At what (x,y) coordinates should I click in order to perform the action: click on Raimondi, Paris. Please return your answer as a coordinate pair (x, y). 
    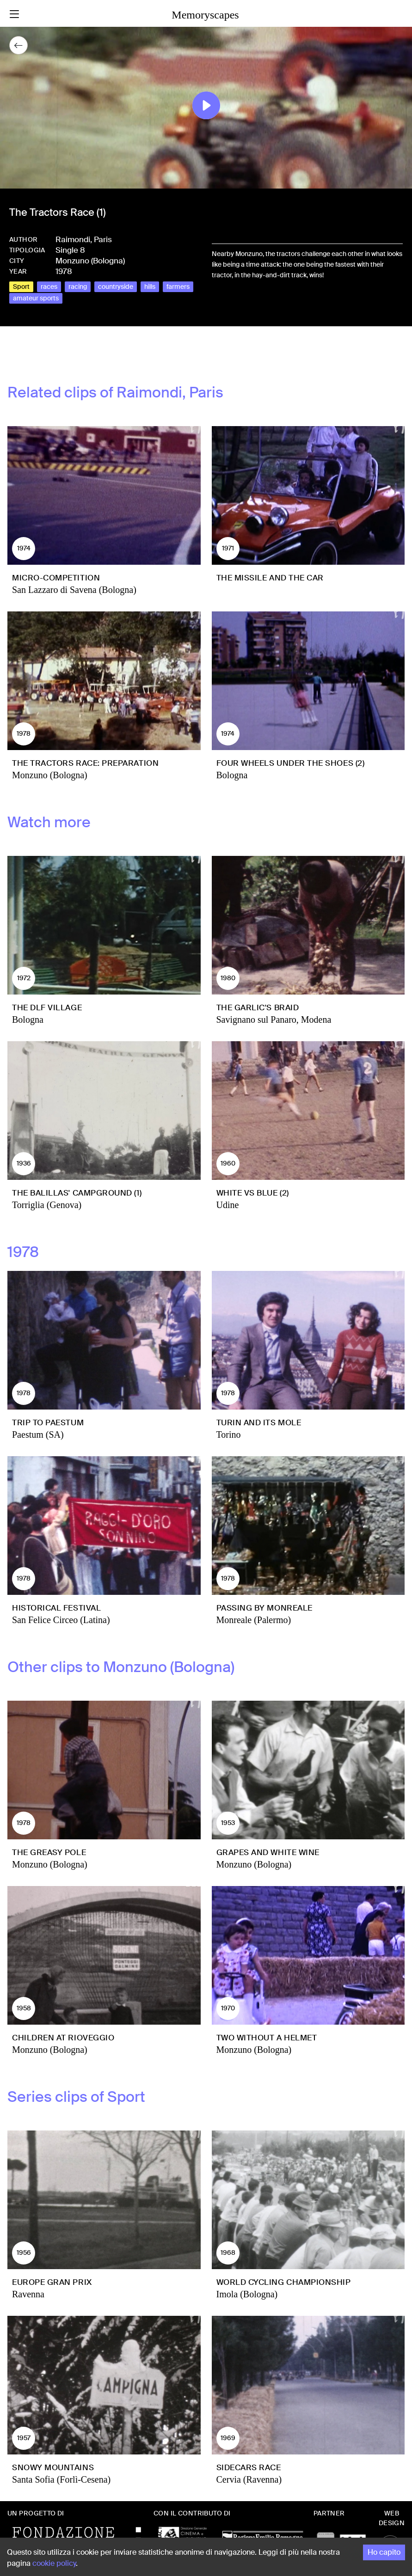
    Looking at the image, I should click on (83, 239).